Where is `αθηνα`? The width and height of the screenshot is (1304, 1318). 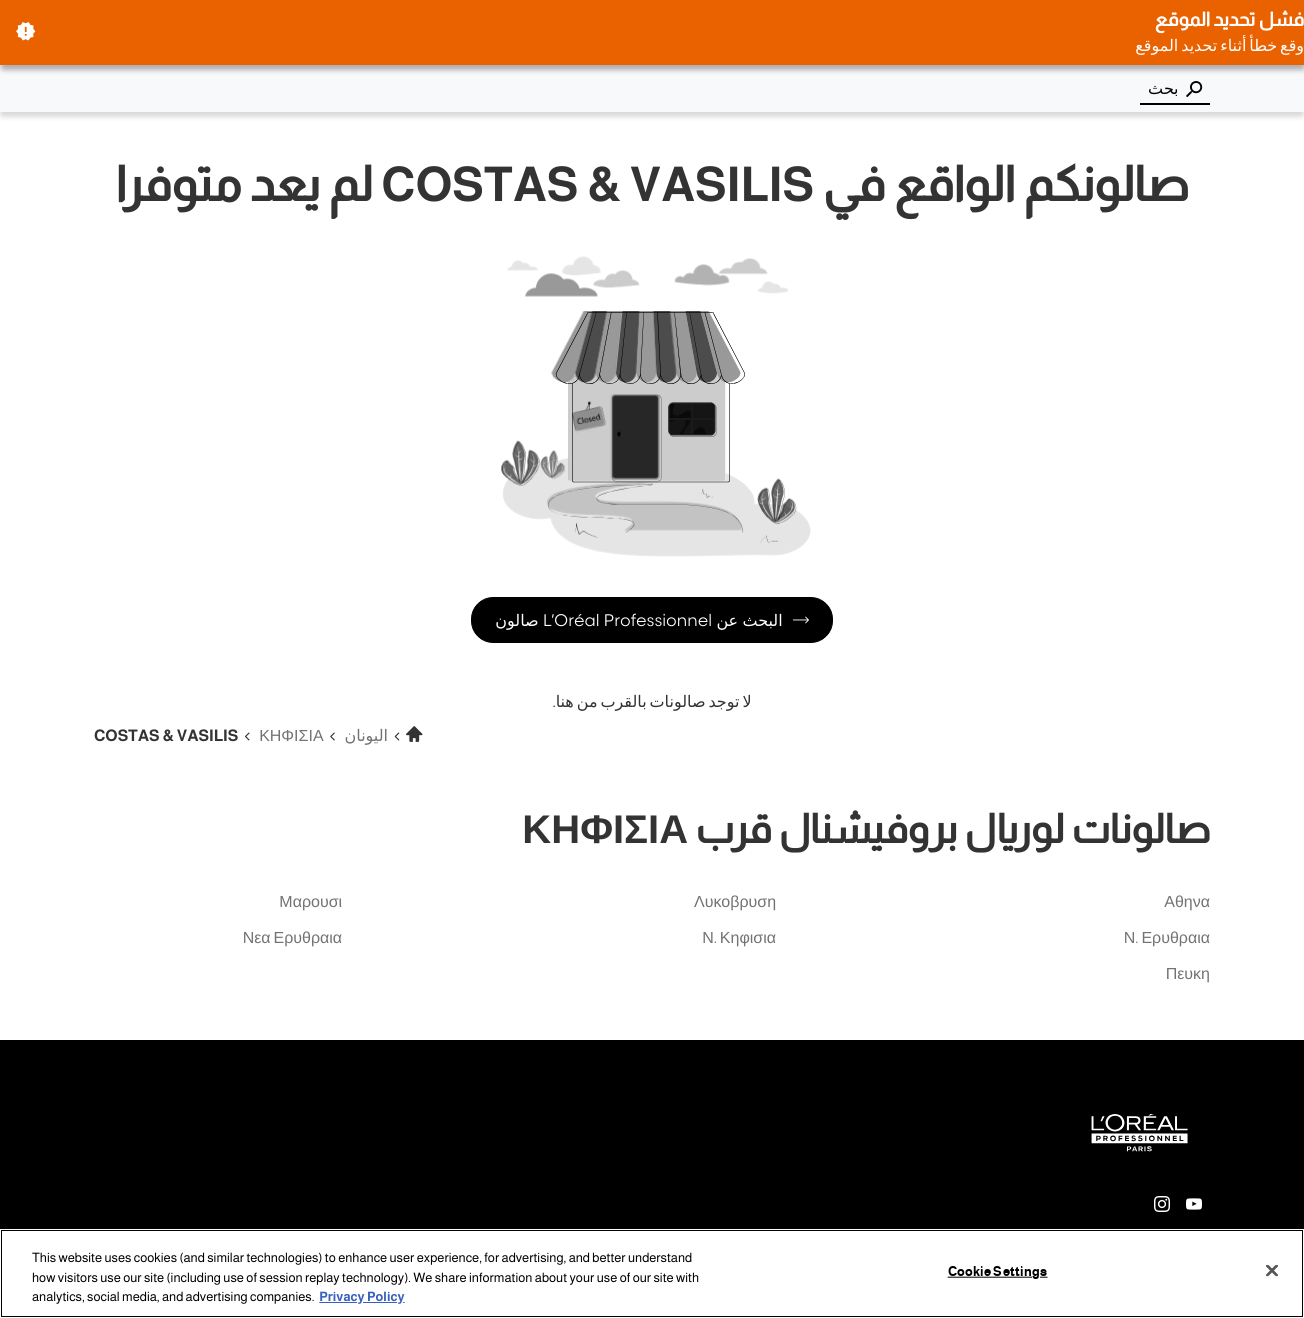 αθηνα is located at coordinates (1187, 902).